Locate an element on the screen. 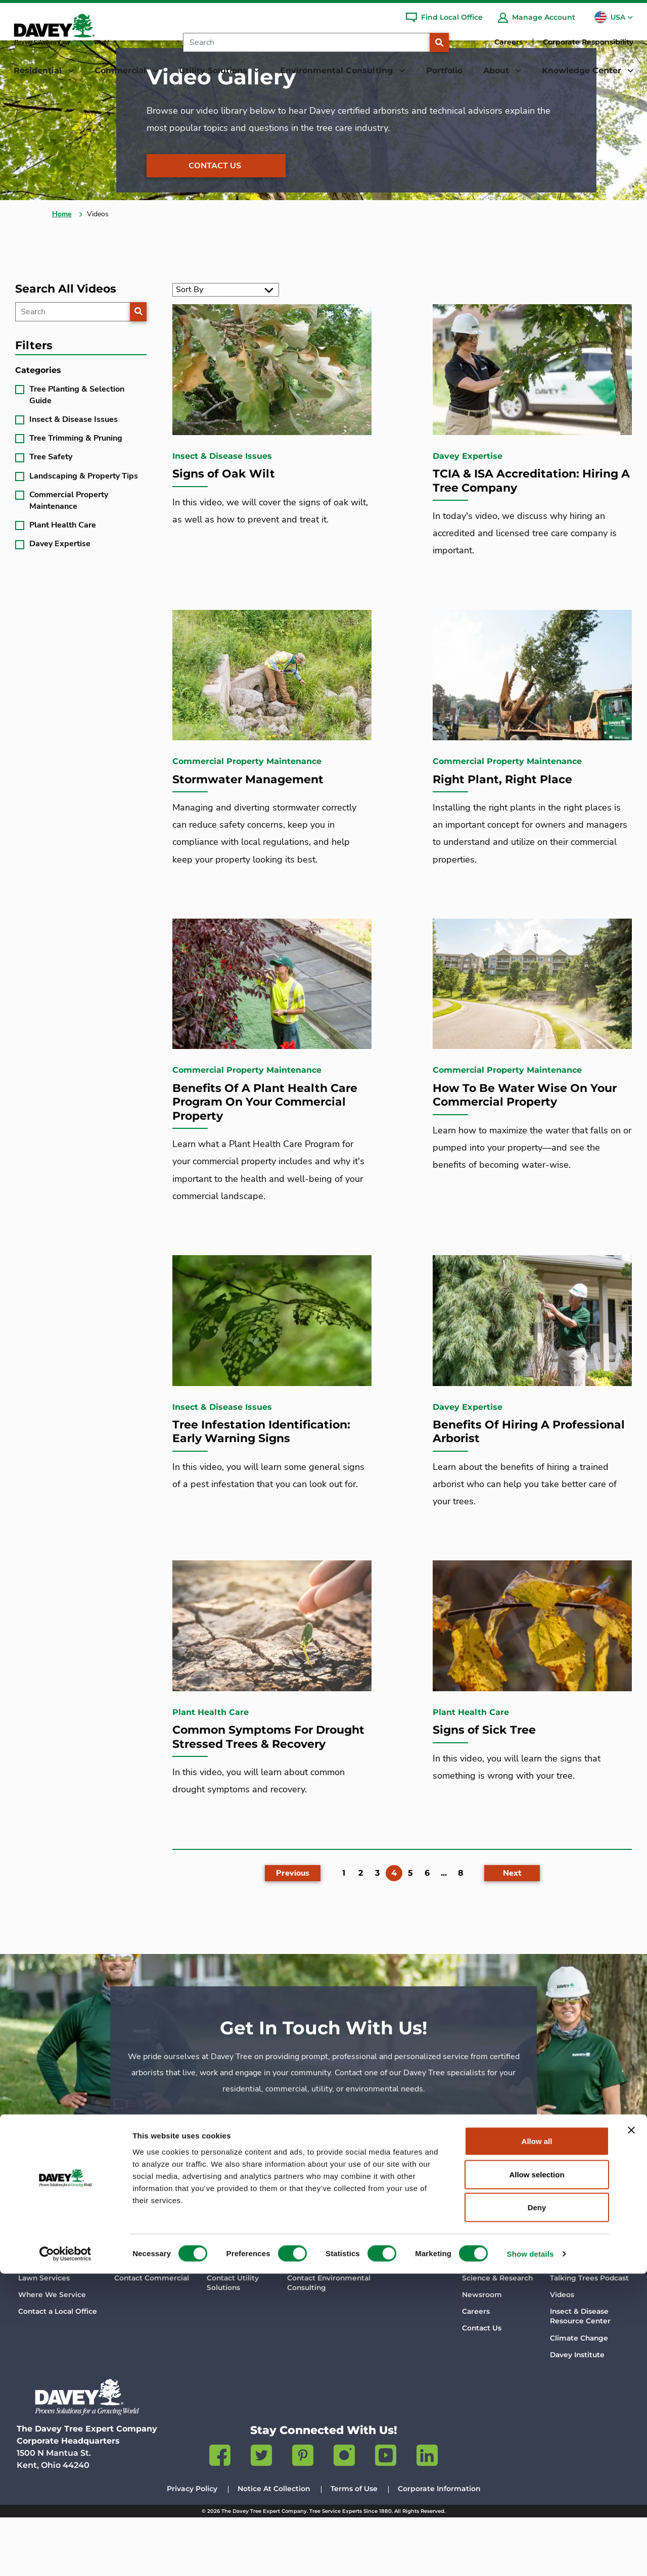  Commercial is located at coordinates (138, 2293).